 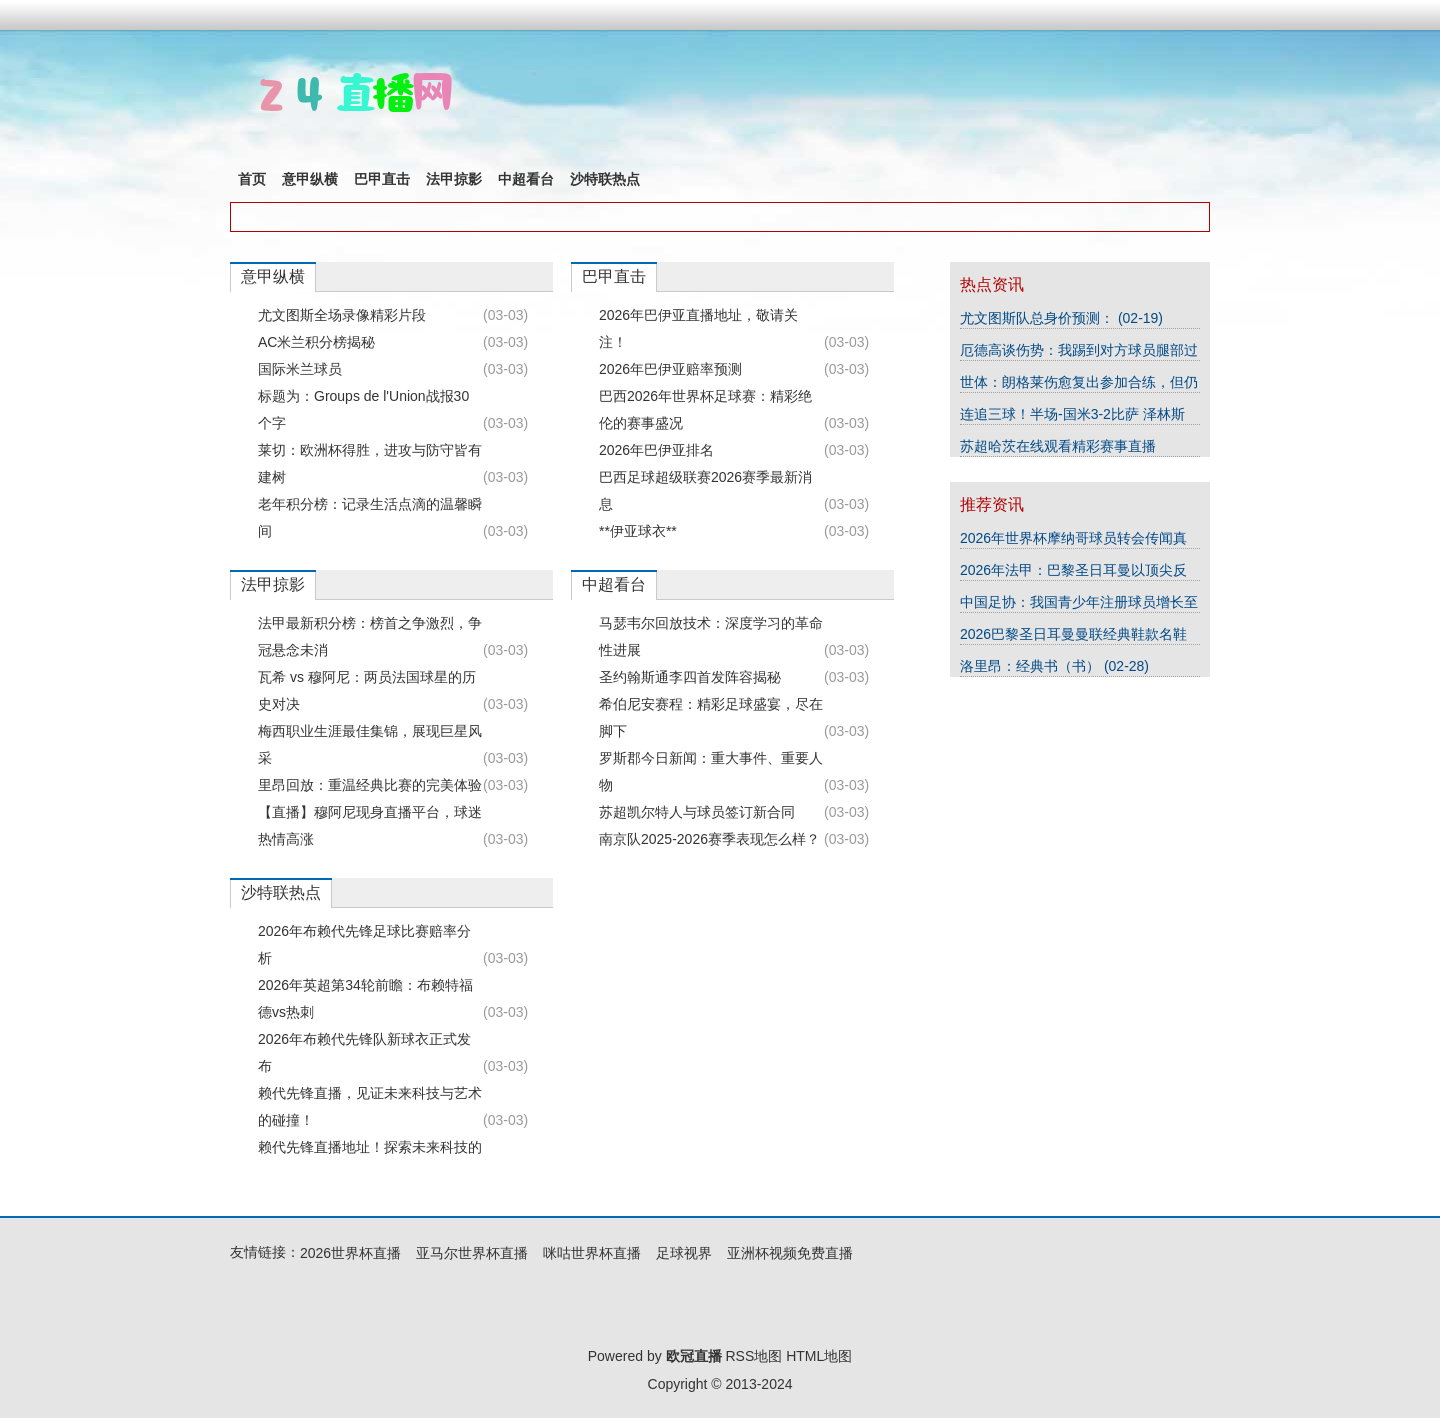 What do you see at coordinates (670, 369) in the screenshot?
I see `2026年巴伊亚赔率预测` at bounding box center [670, 369].